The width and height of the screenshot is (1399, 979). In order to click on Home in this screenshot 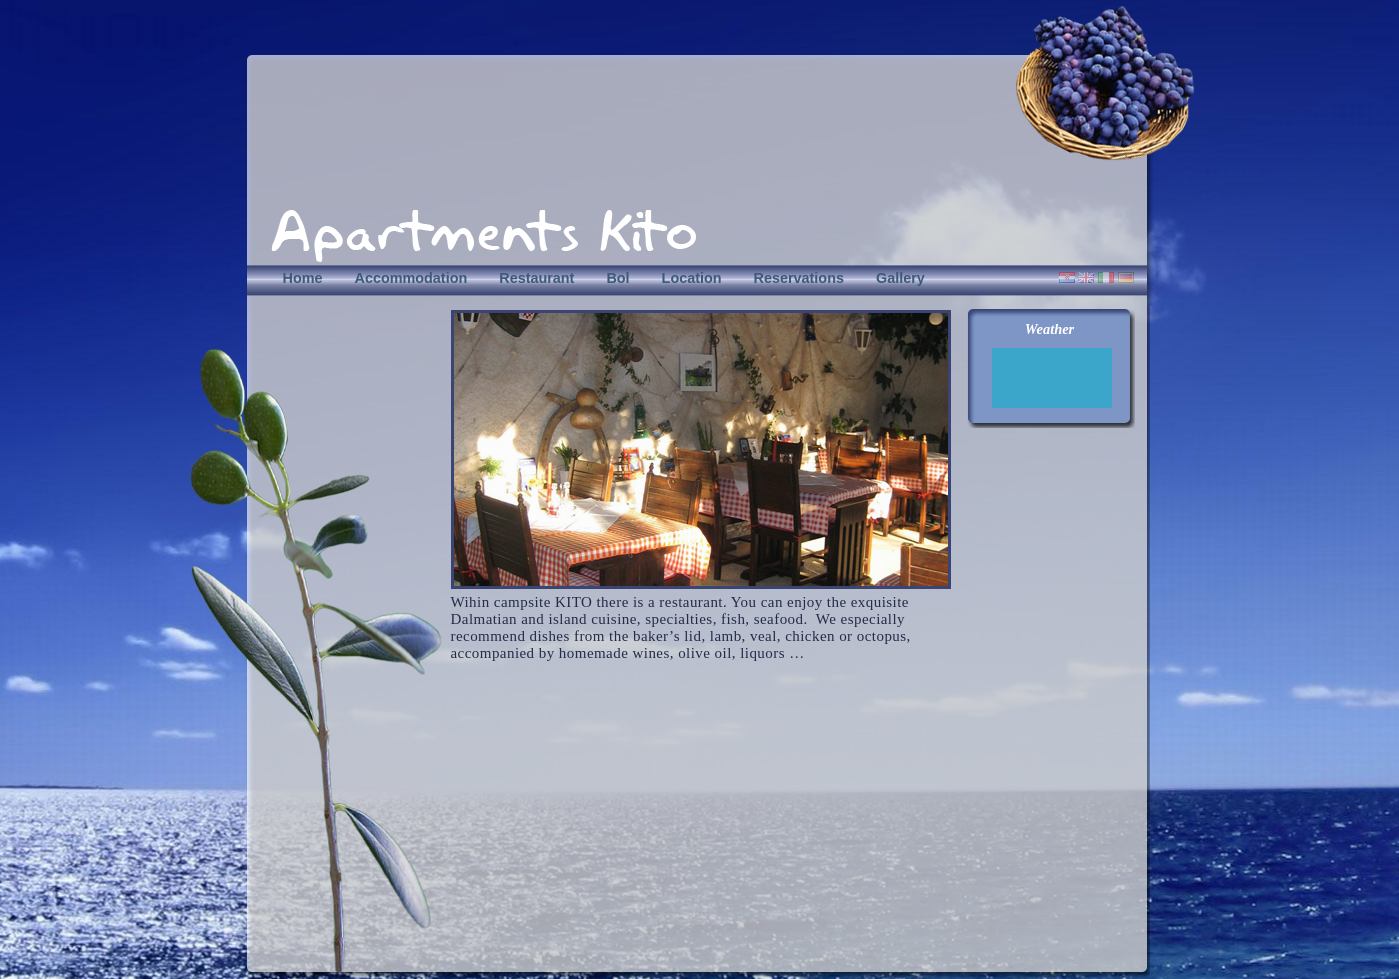, I will do `click(303, 278)`.